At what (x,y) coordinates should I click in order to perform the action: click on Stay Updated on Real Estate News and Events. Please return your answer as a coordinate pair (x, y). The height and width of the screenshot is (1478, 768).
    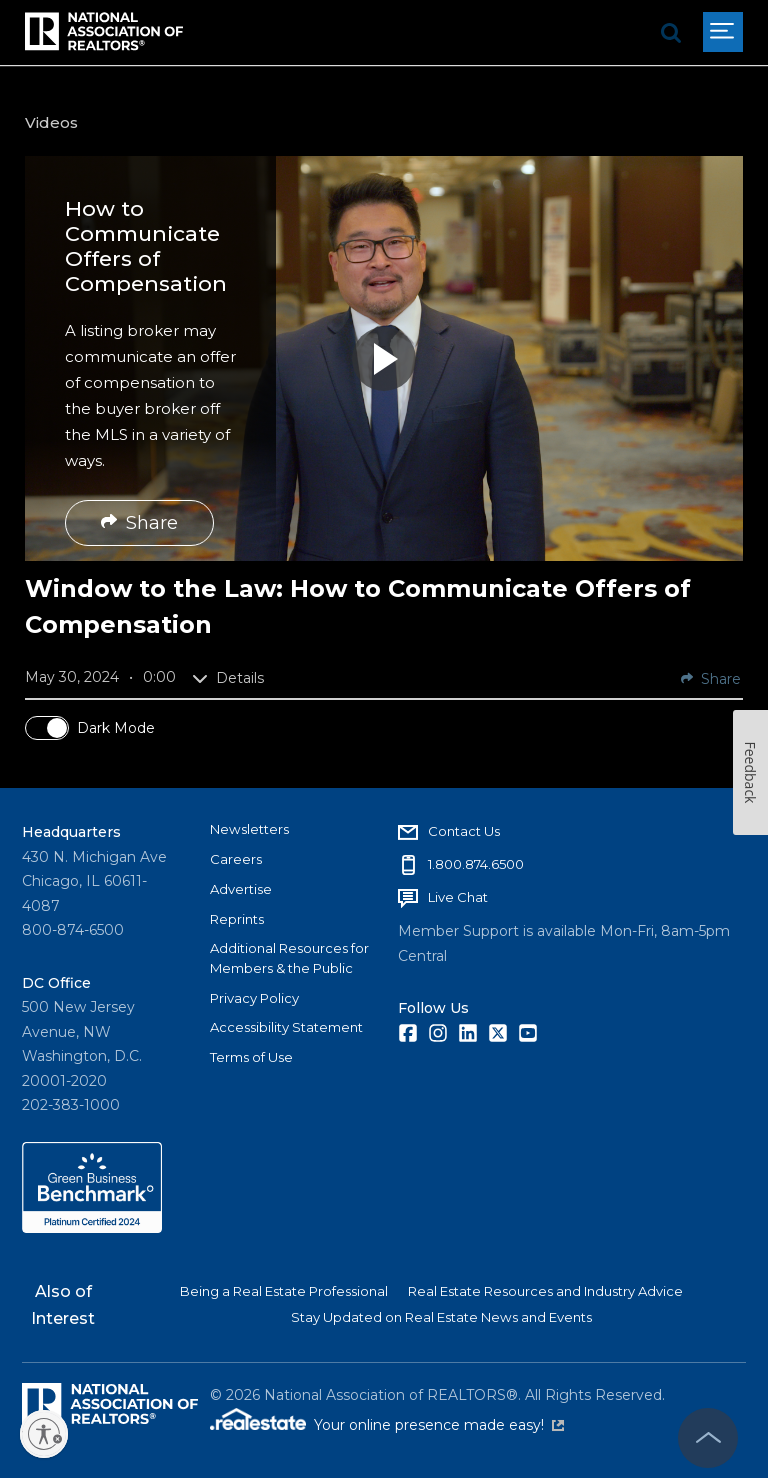
    Looking at the image, I should click on (441, 1317).